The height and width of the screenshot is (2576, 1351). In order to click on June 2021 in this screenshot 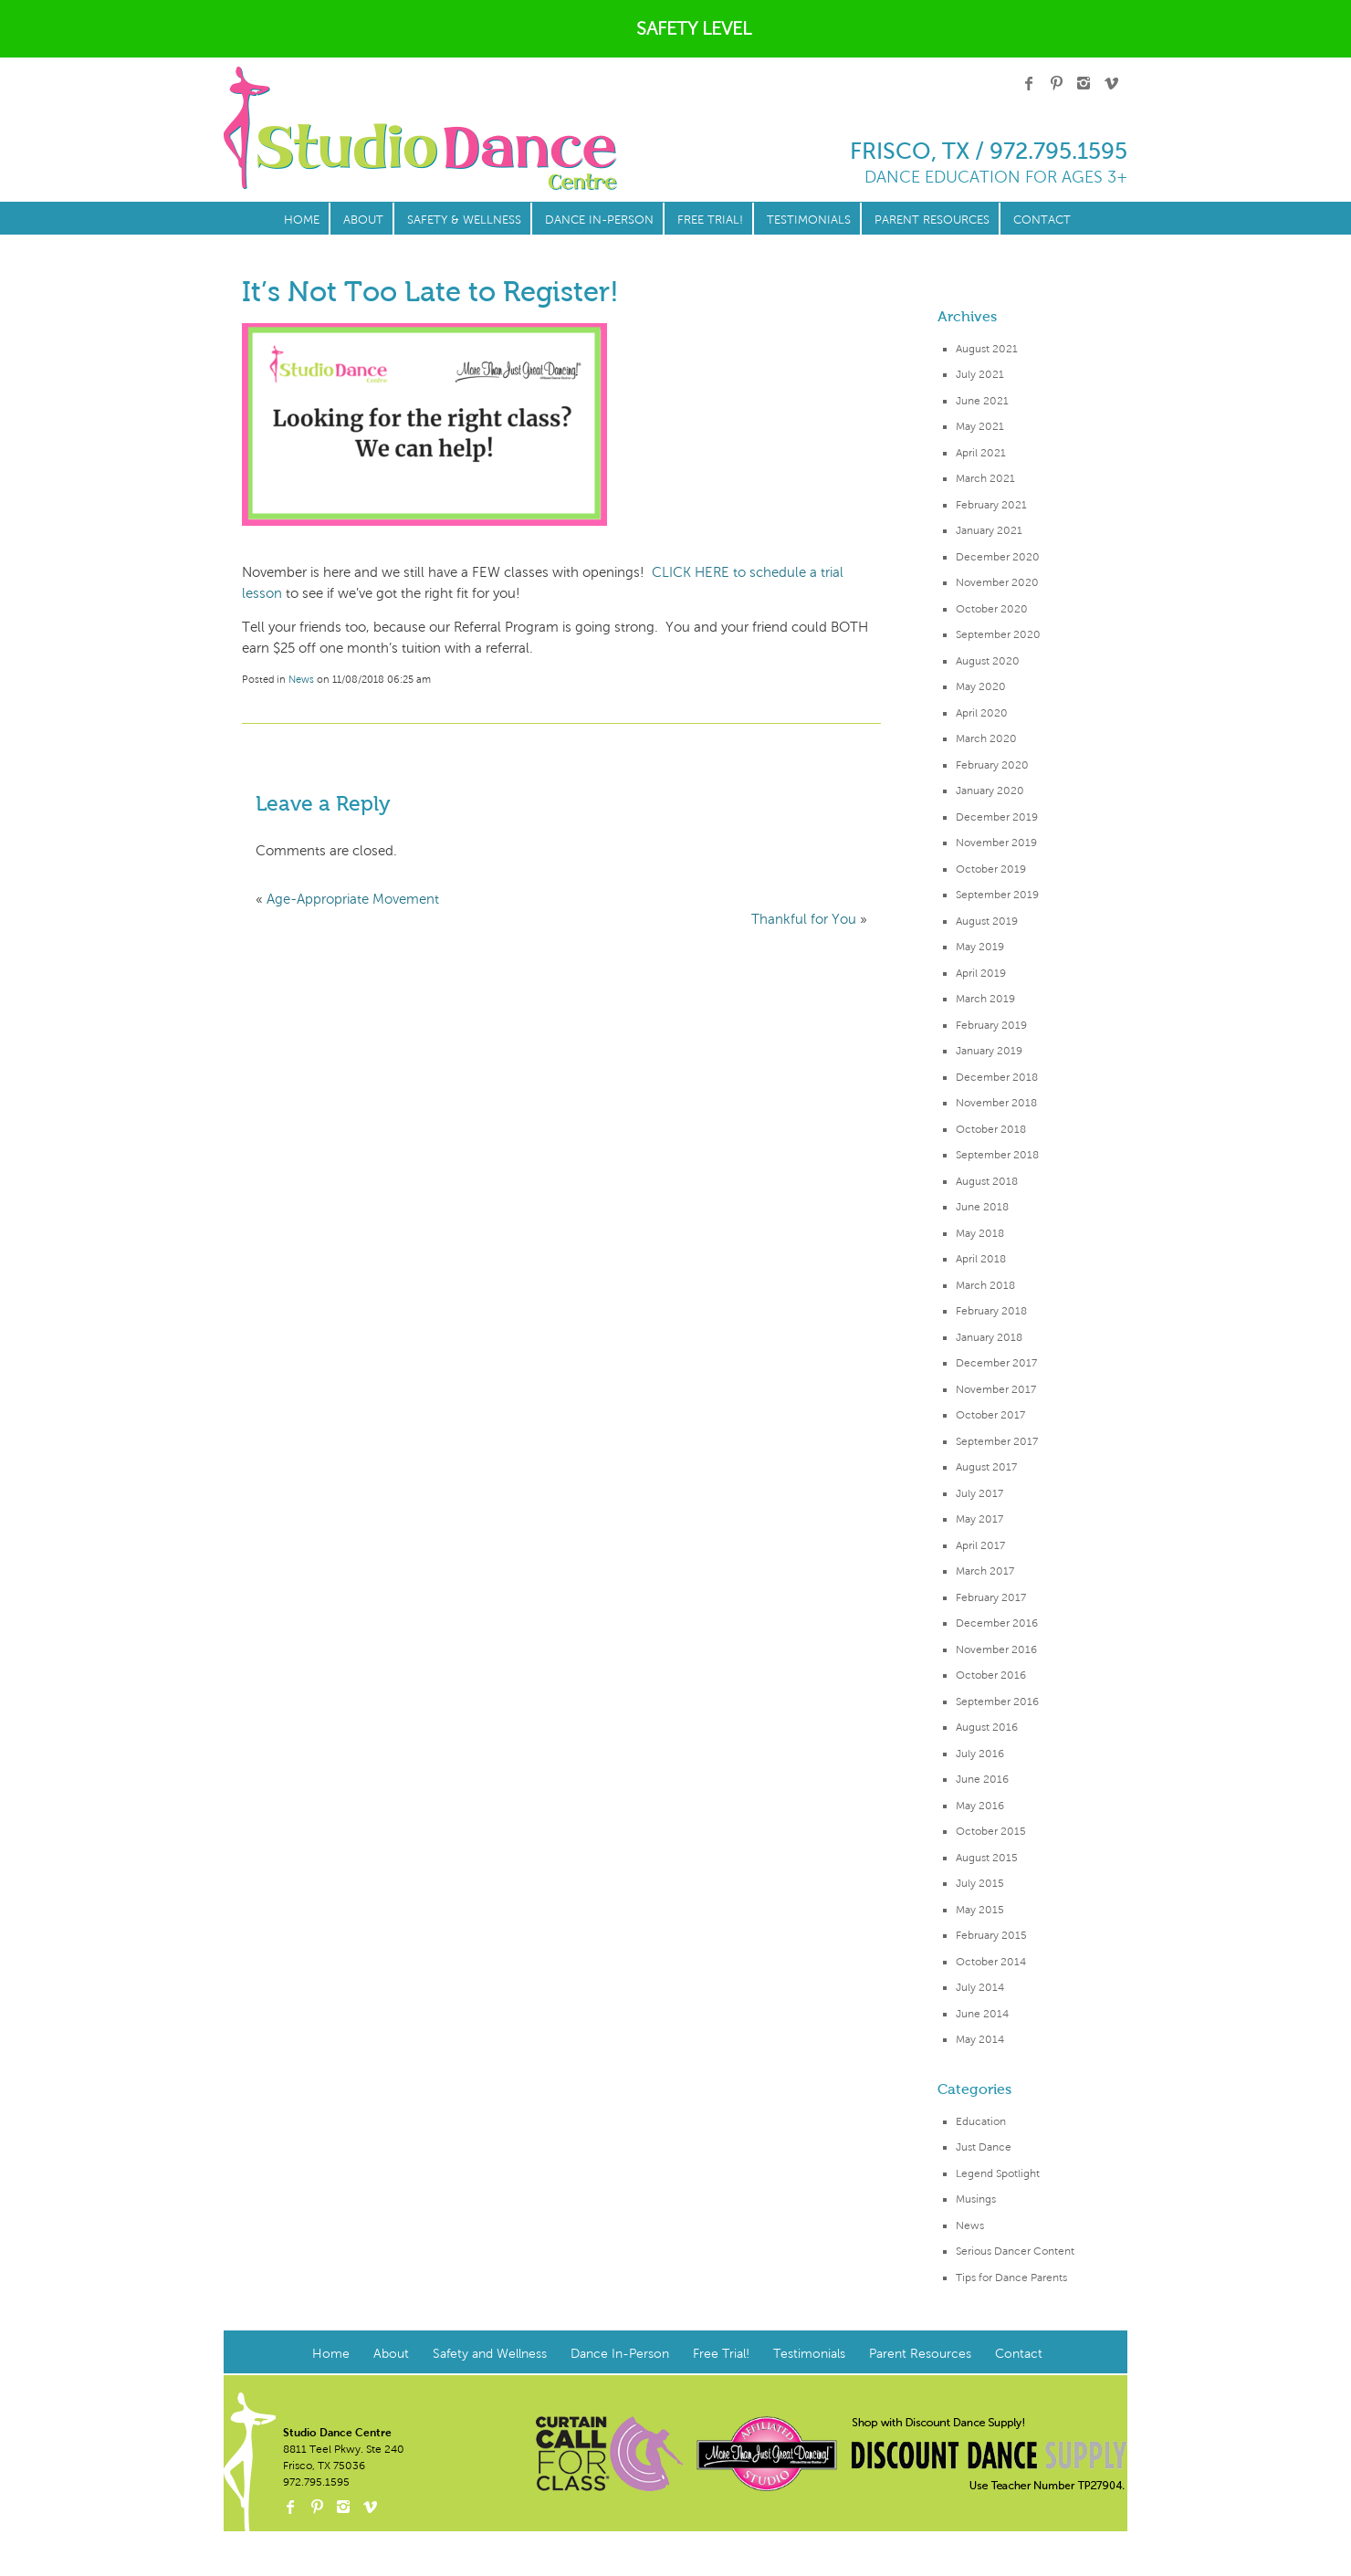, I will do `click(982, 400)`.